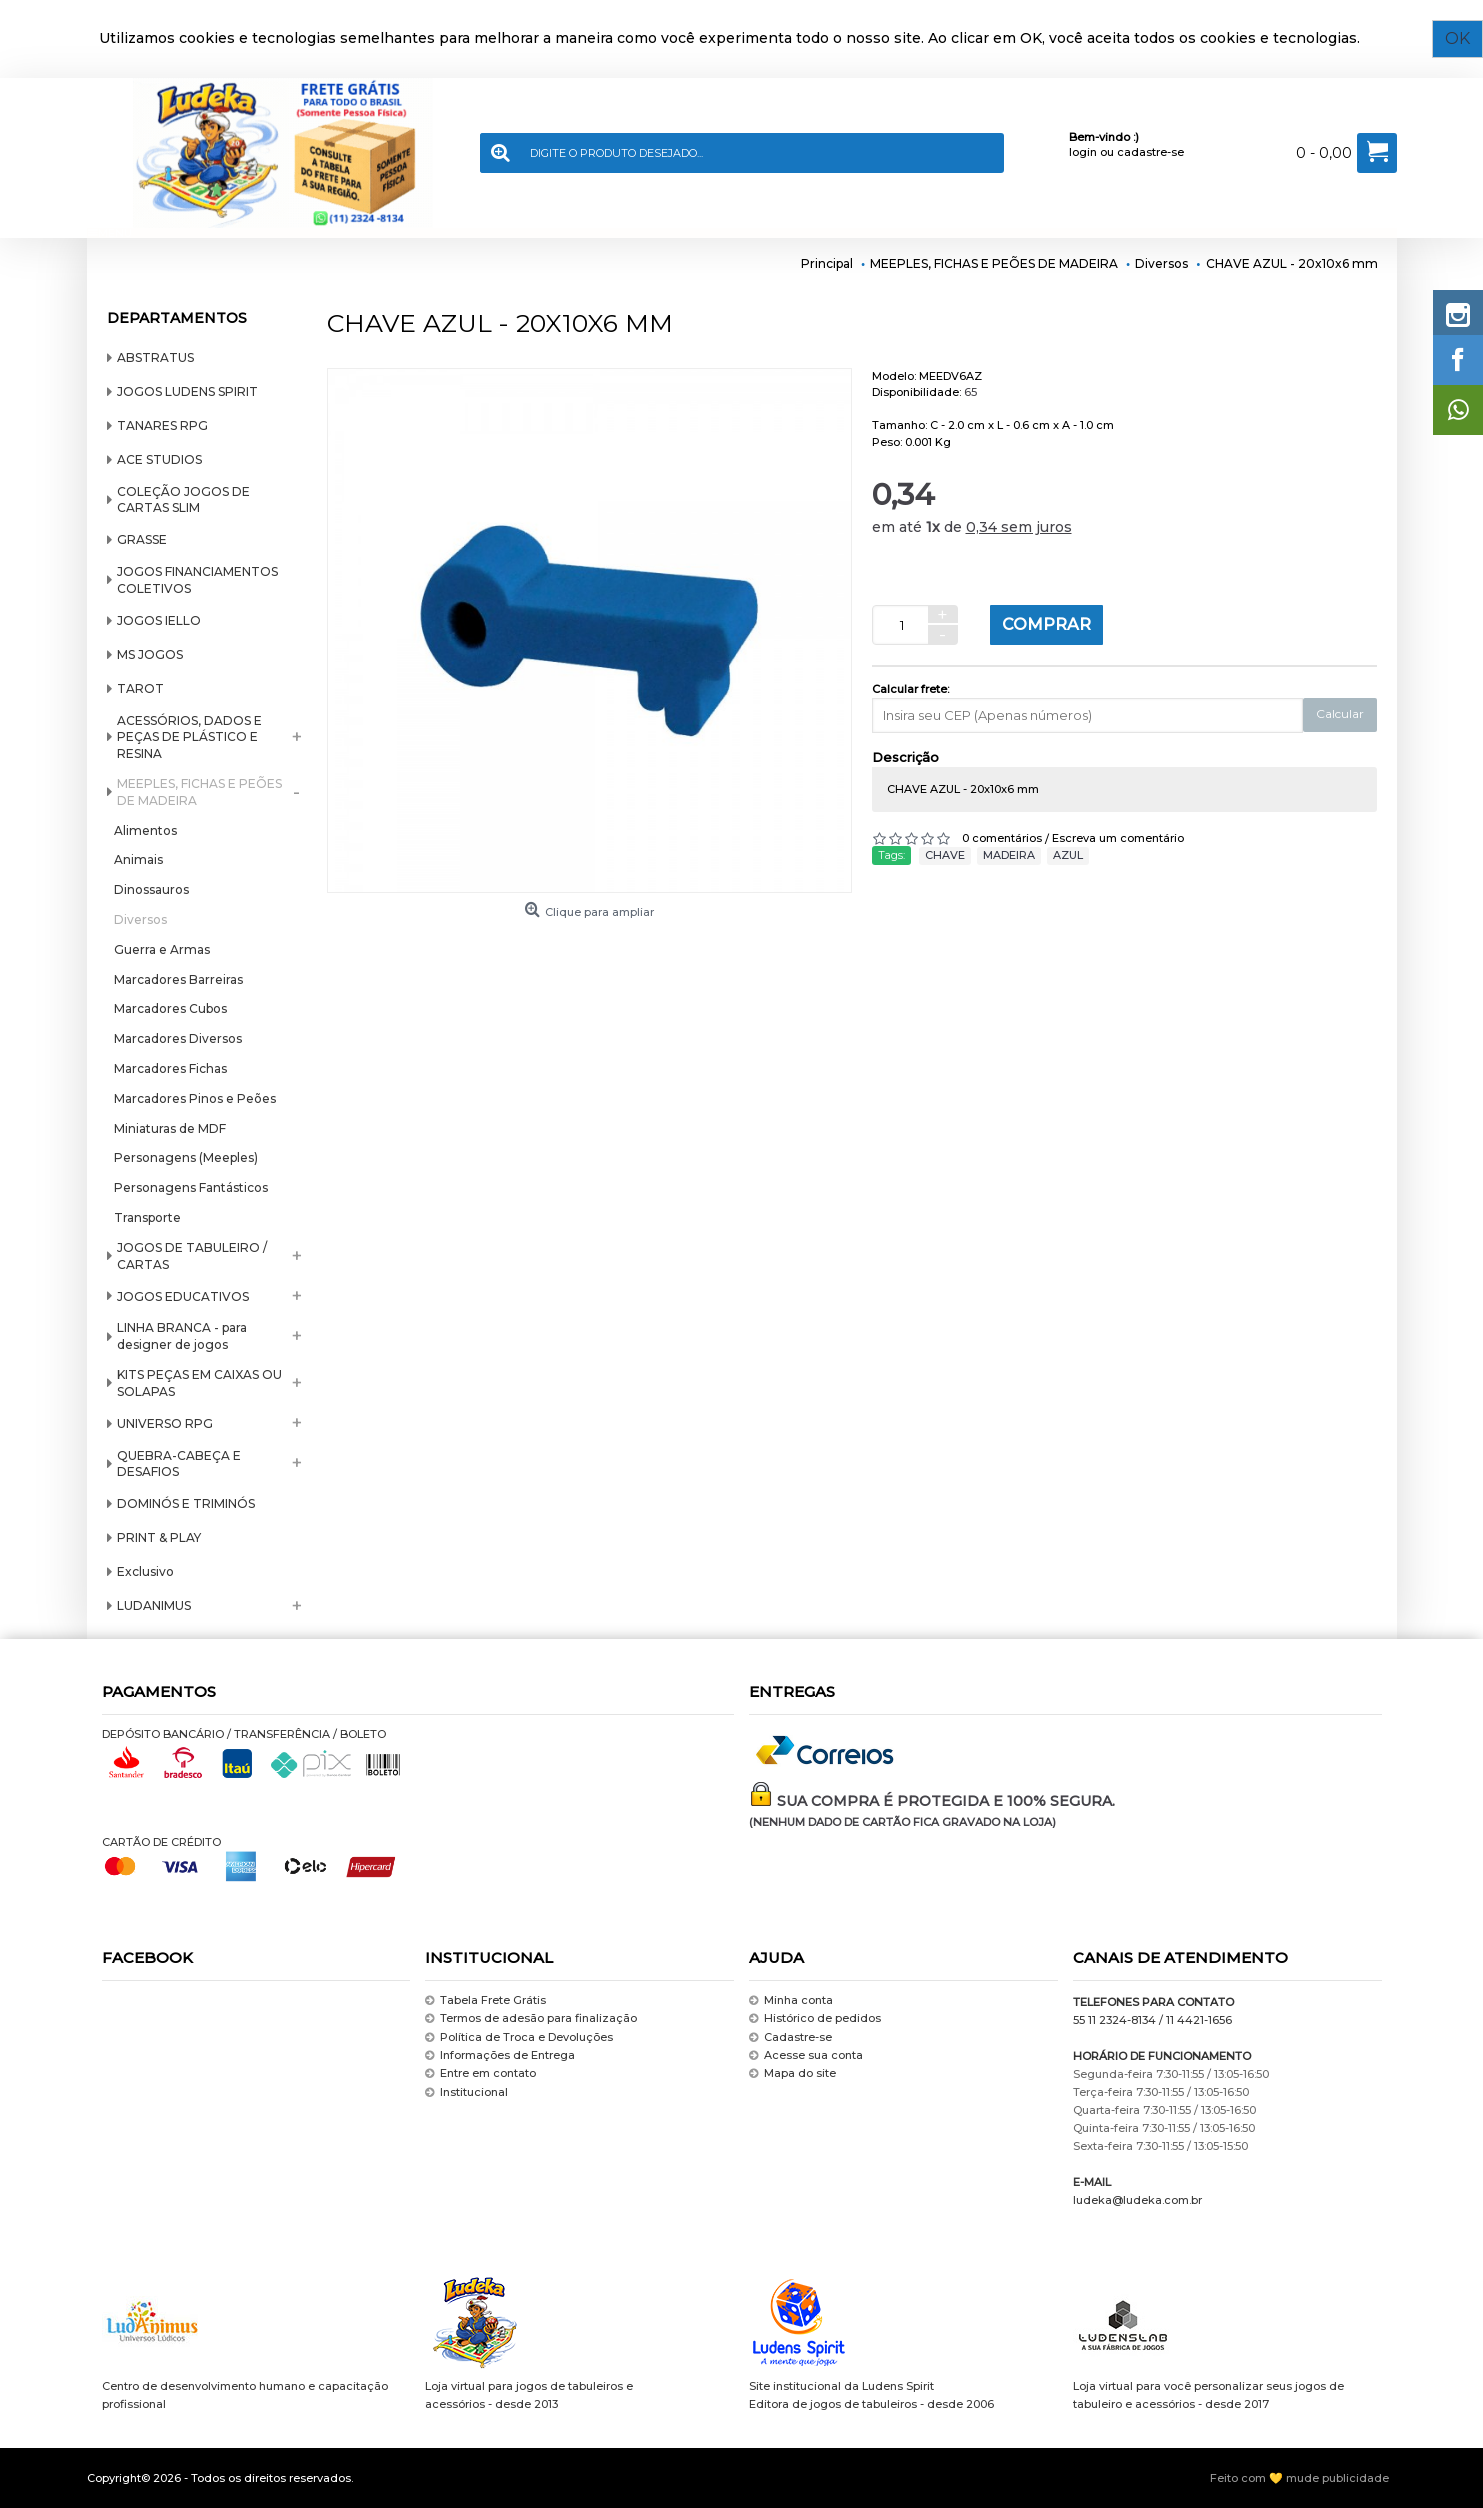 This screenshot has width=1483, height=2508. Describe the element at coordinates (485, 2000) in the screenshot. I see `Tabela Frete Grátis` at that location.